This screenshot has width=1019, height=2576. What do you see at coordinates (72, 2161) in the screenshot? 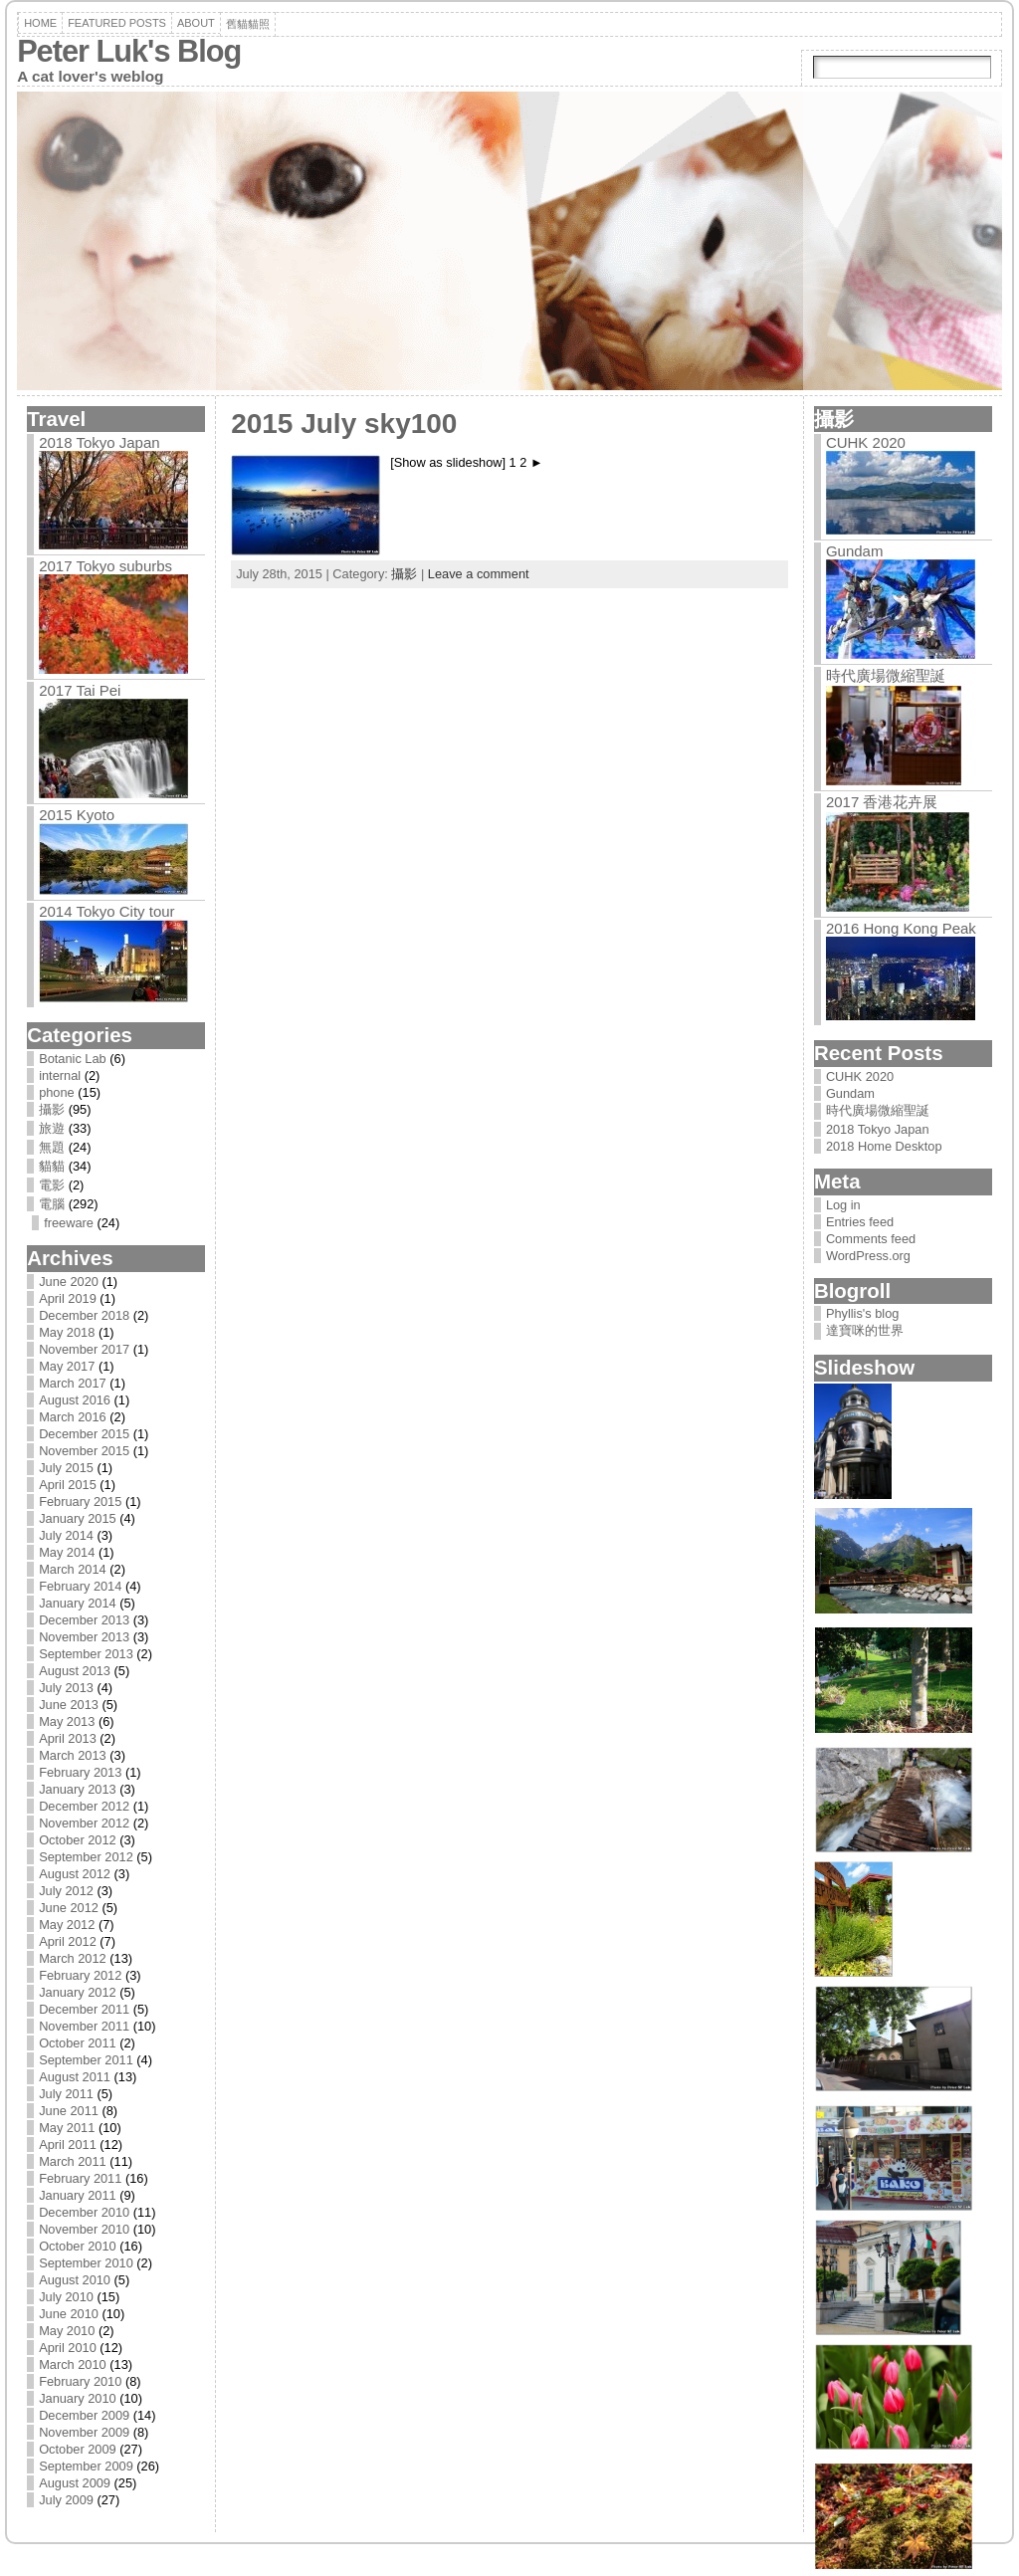
I see `March 2011` at bounding box center [72, 2161].